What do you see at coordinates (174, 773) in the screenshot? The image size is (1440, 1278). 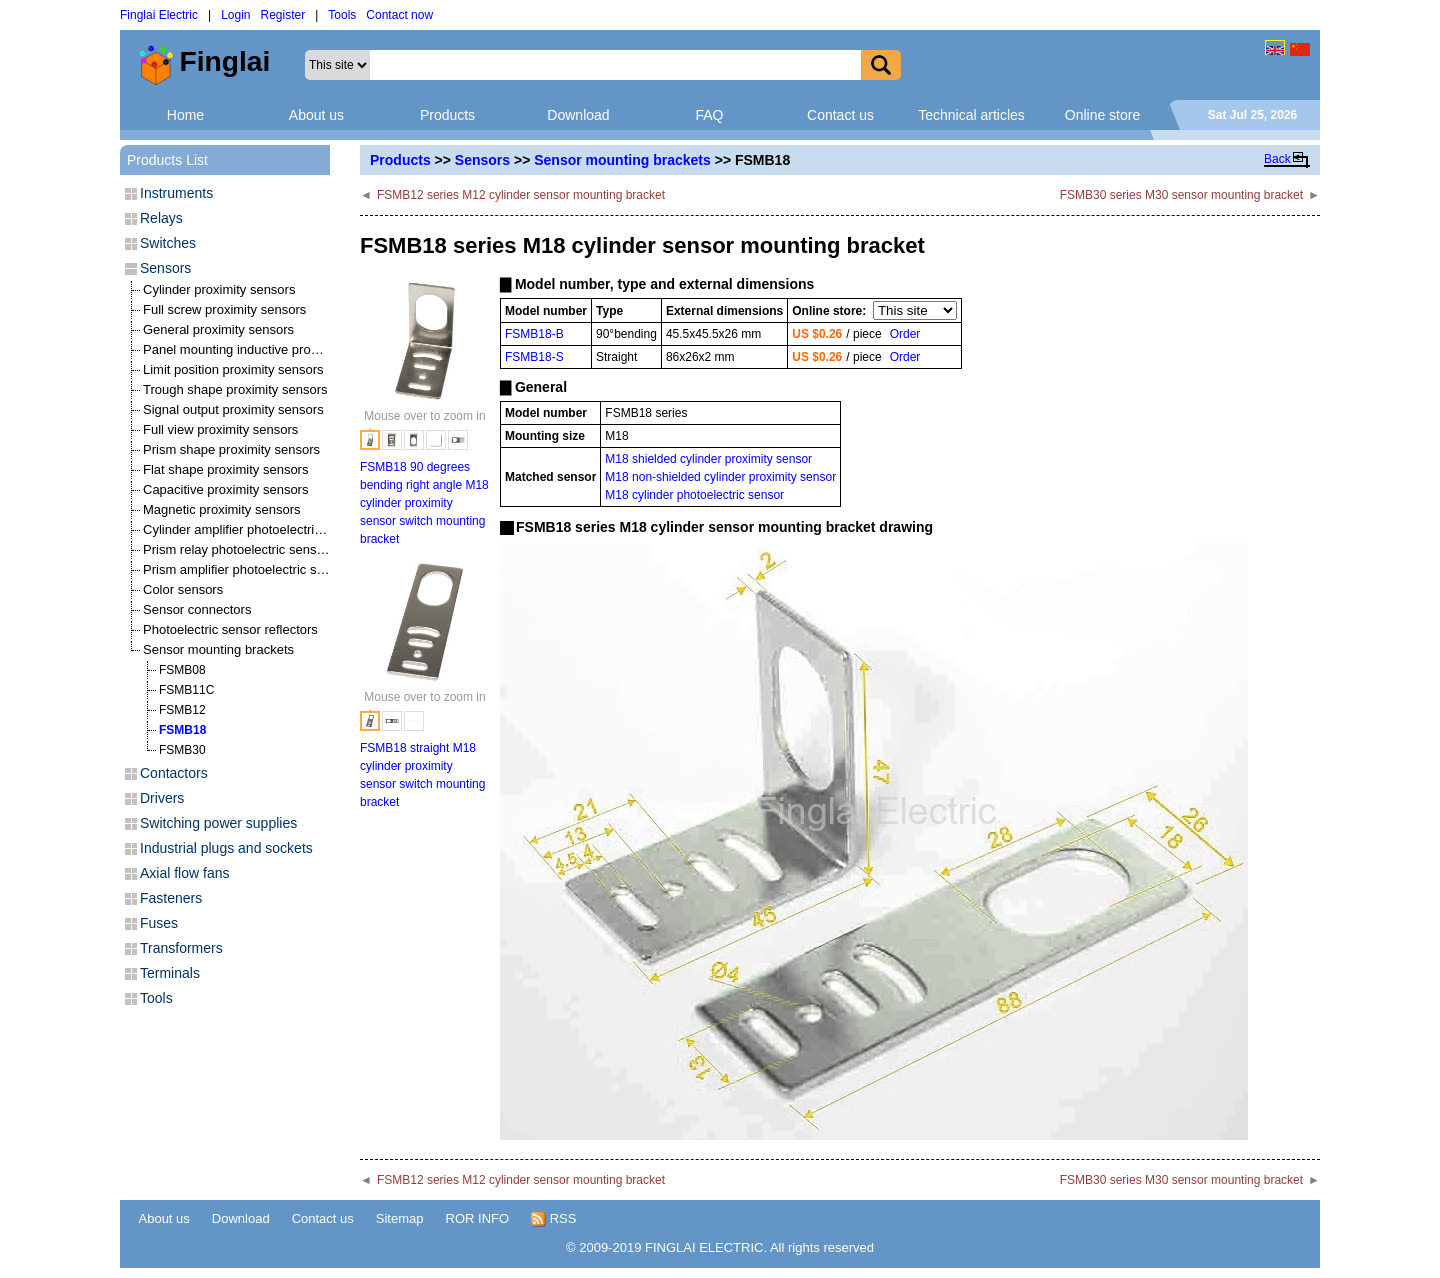 I see `Contactors` at bounding box center [174, 773].